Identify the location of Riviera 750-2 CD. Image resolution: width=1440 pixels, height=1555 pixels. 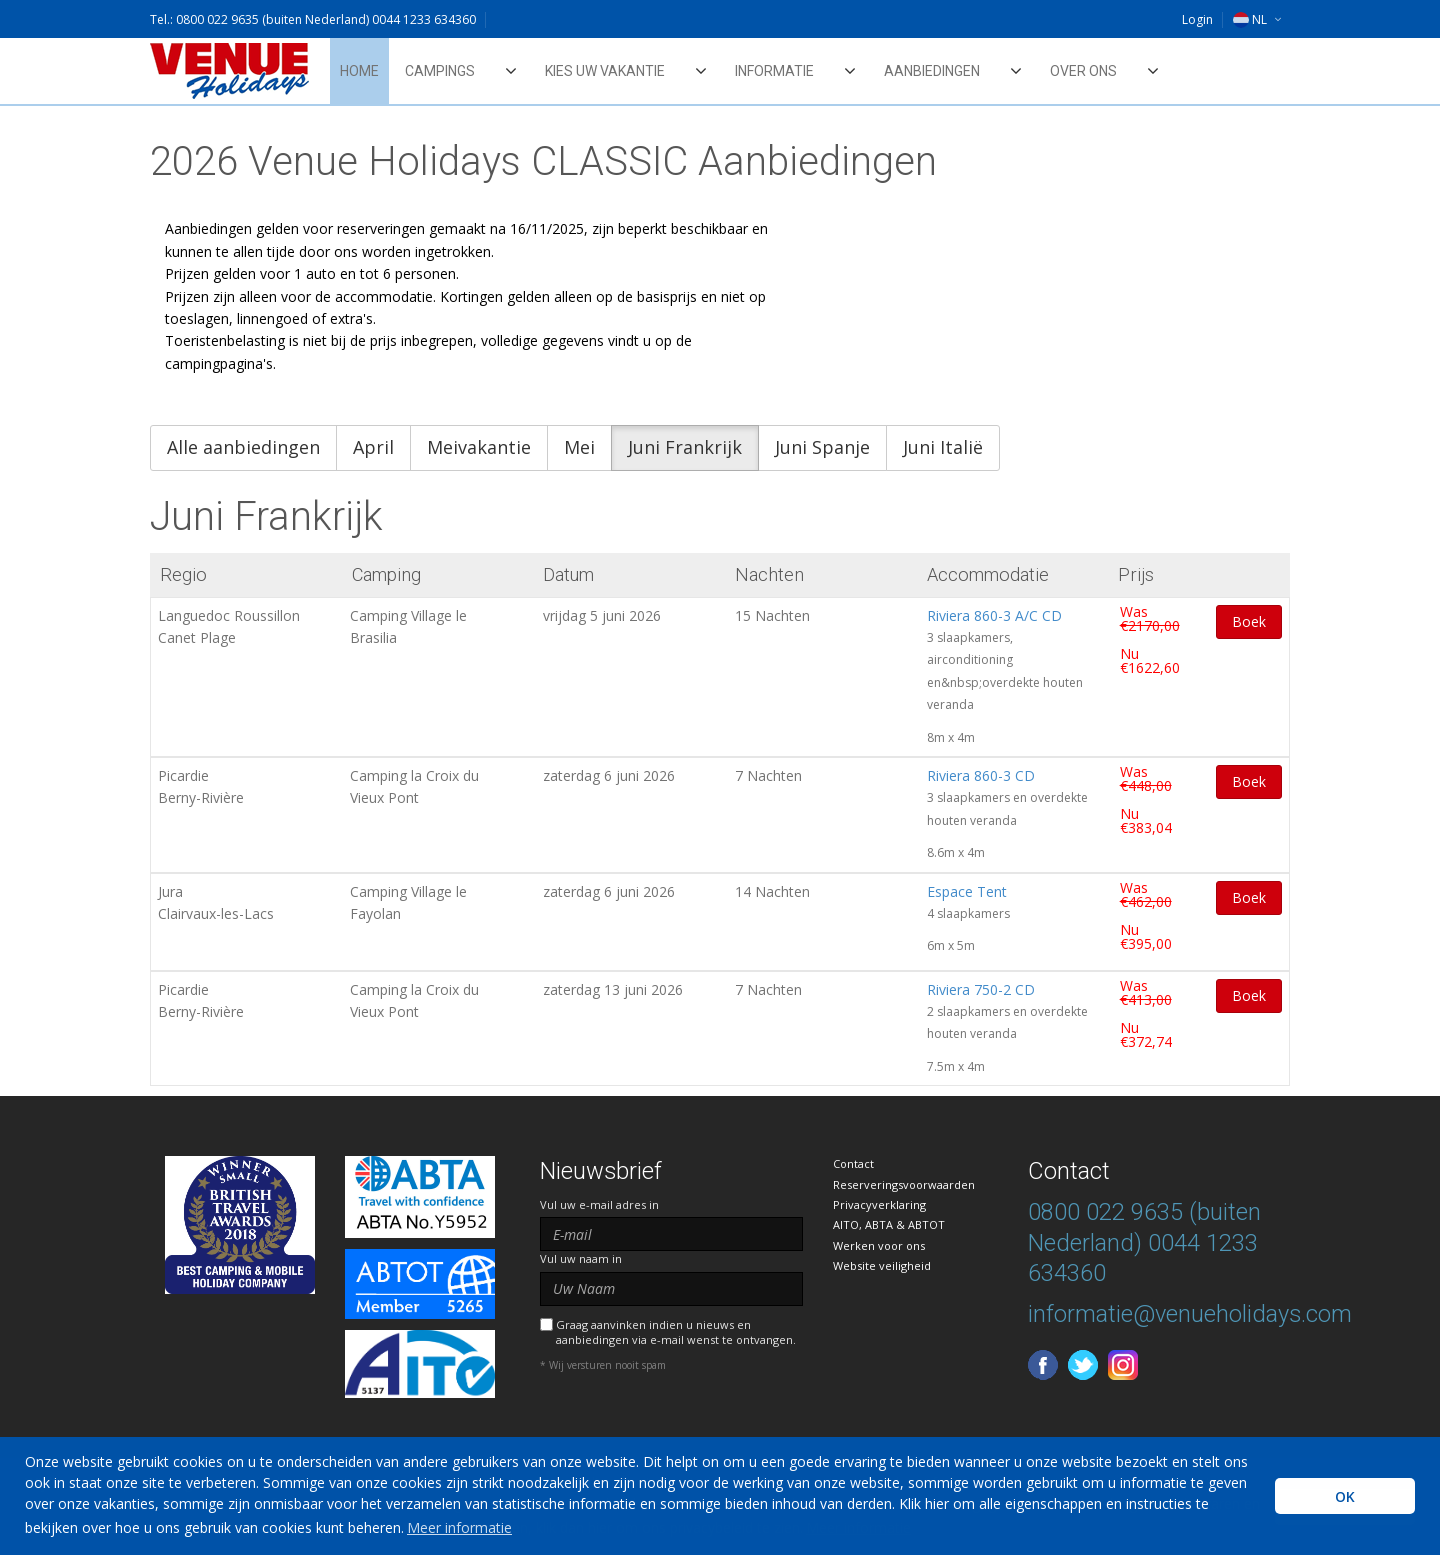
(981, 989).